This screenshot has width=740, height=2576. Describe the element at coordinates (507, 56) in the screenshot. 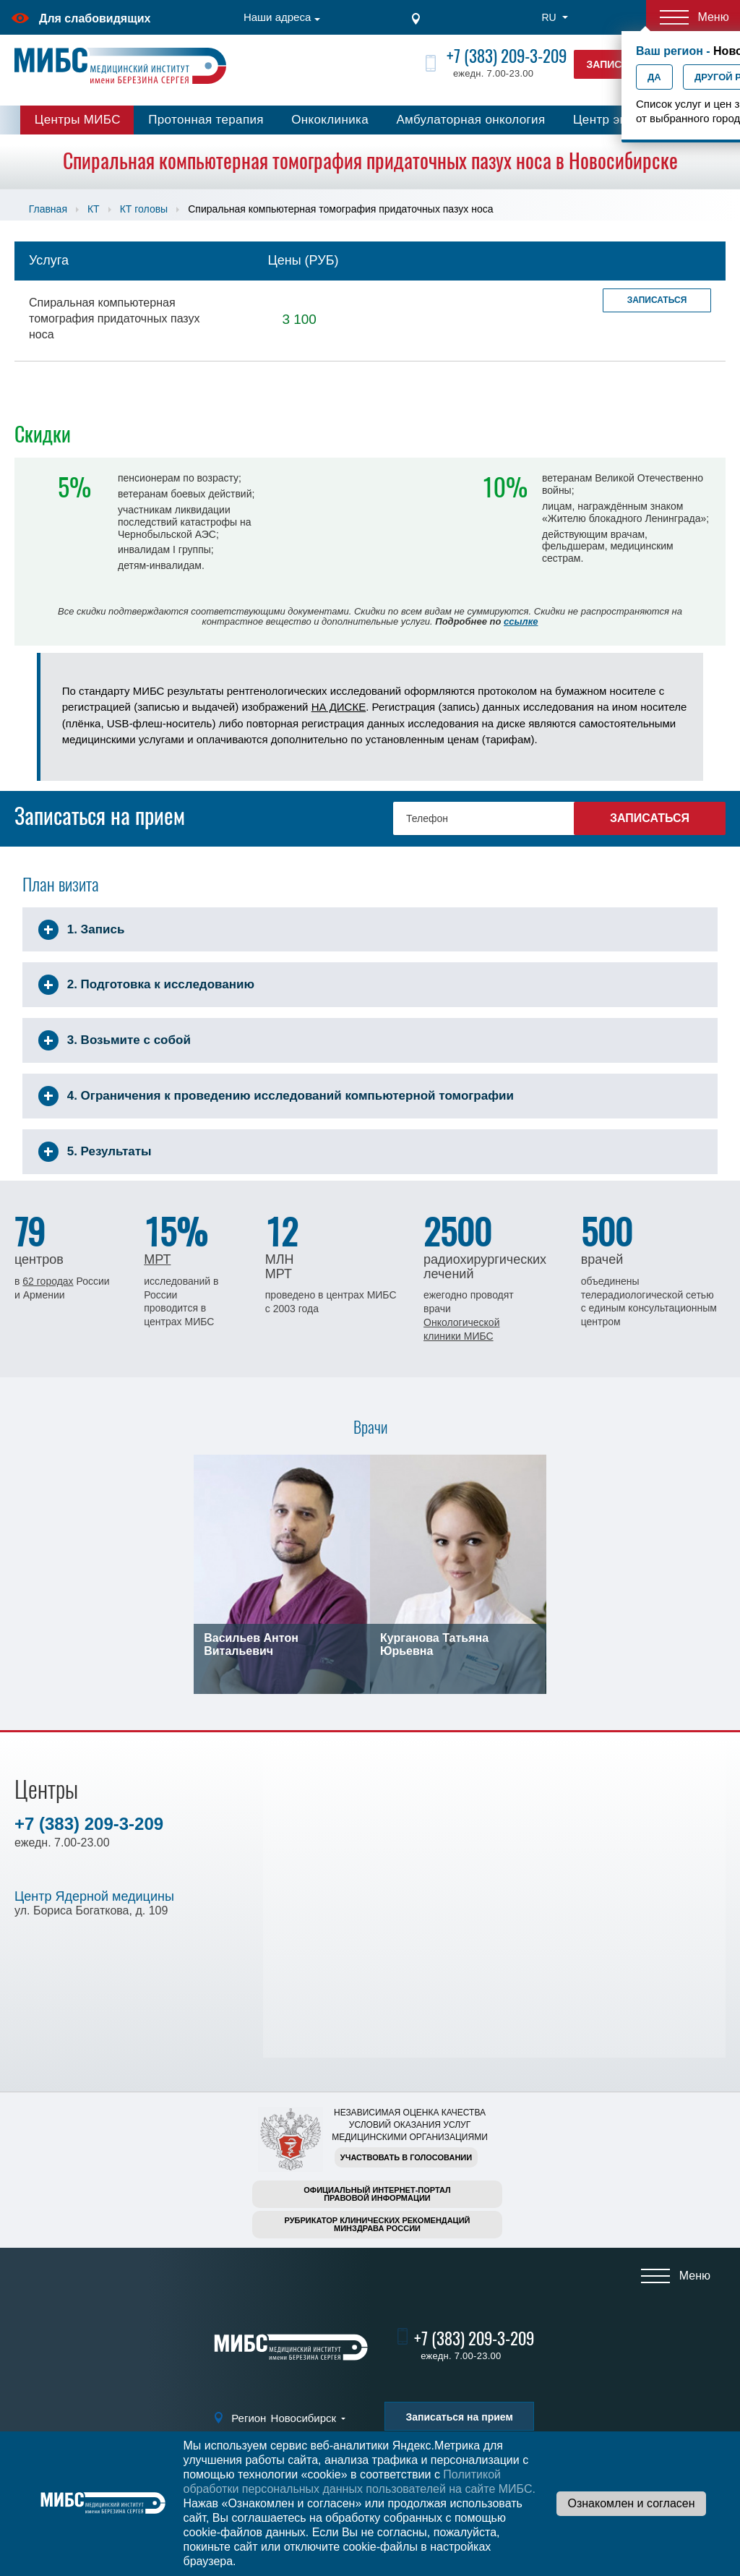

I see `+7 (383) 209-3-209` at that location.